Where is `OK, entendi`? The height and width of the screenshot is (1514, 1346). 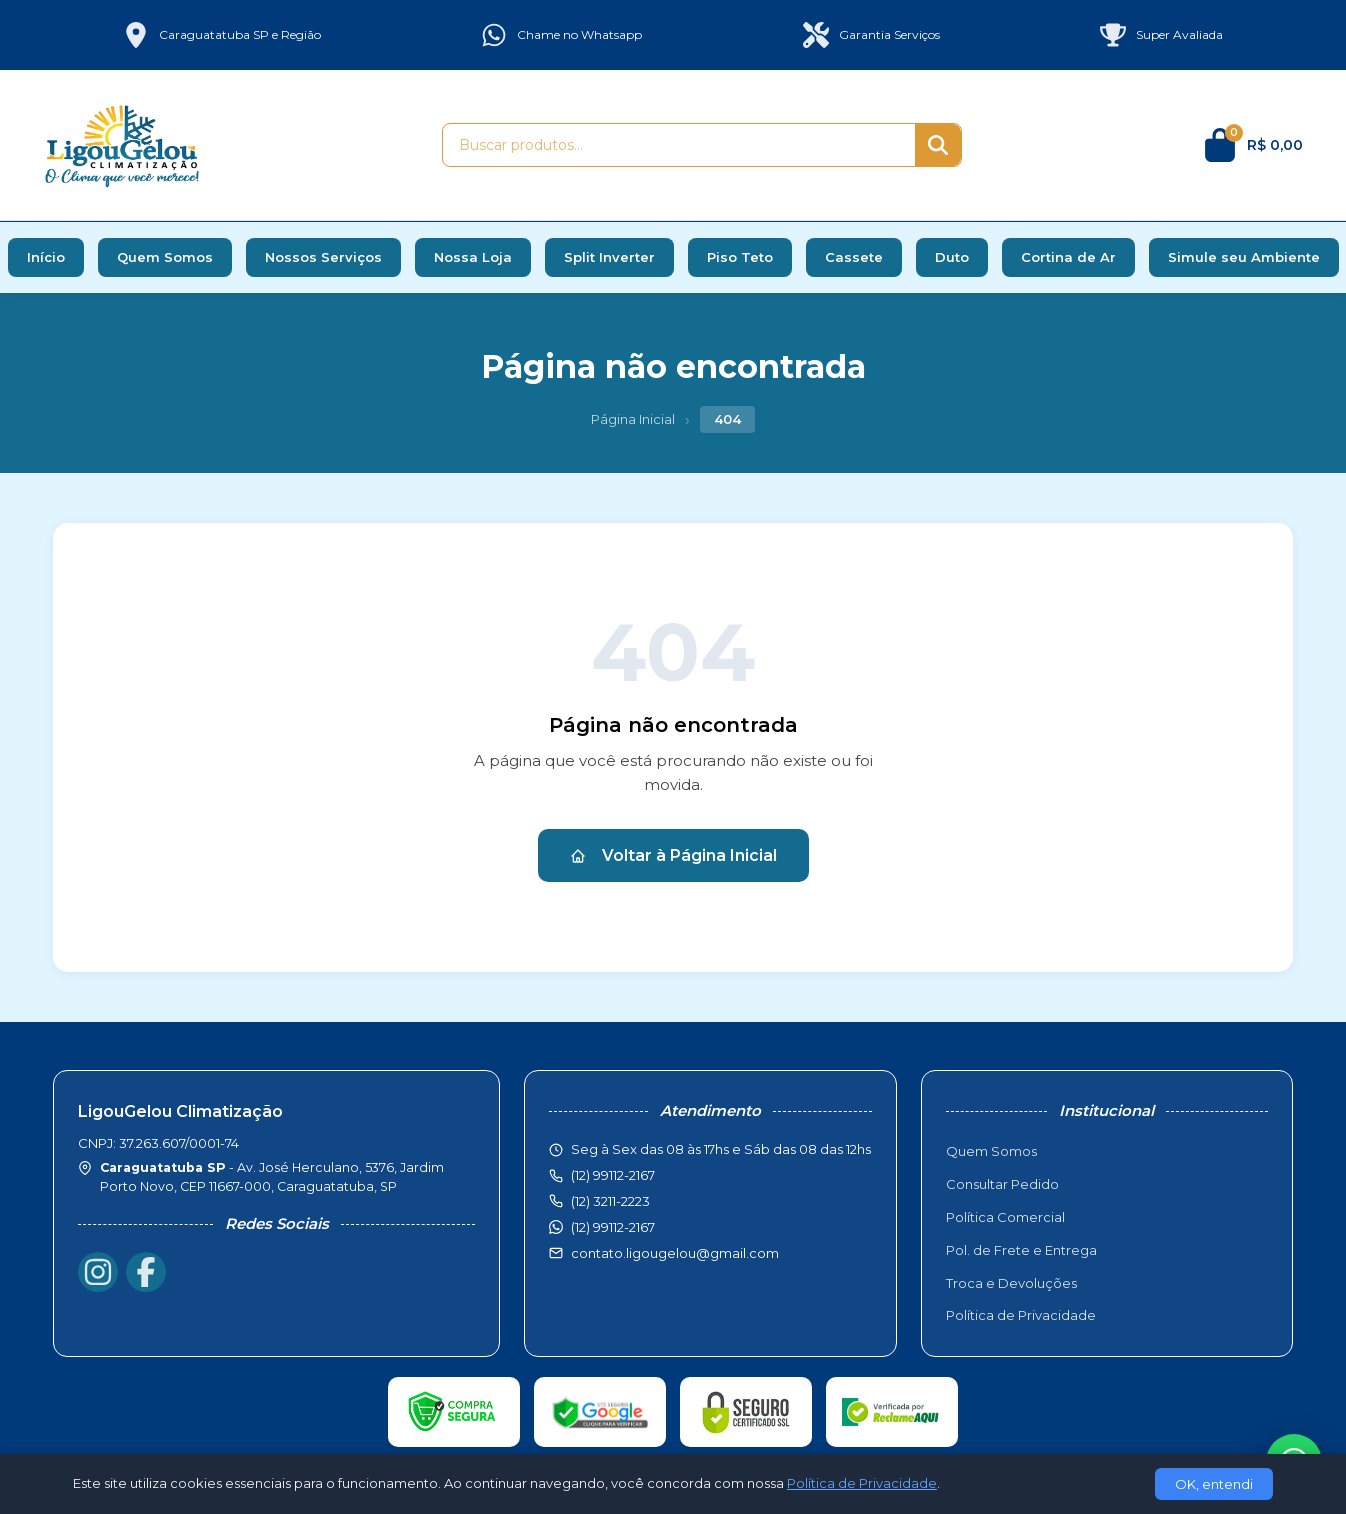
OK, entendi is located at coordinates (1214, 1484).